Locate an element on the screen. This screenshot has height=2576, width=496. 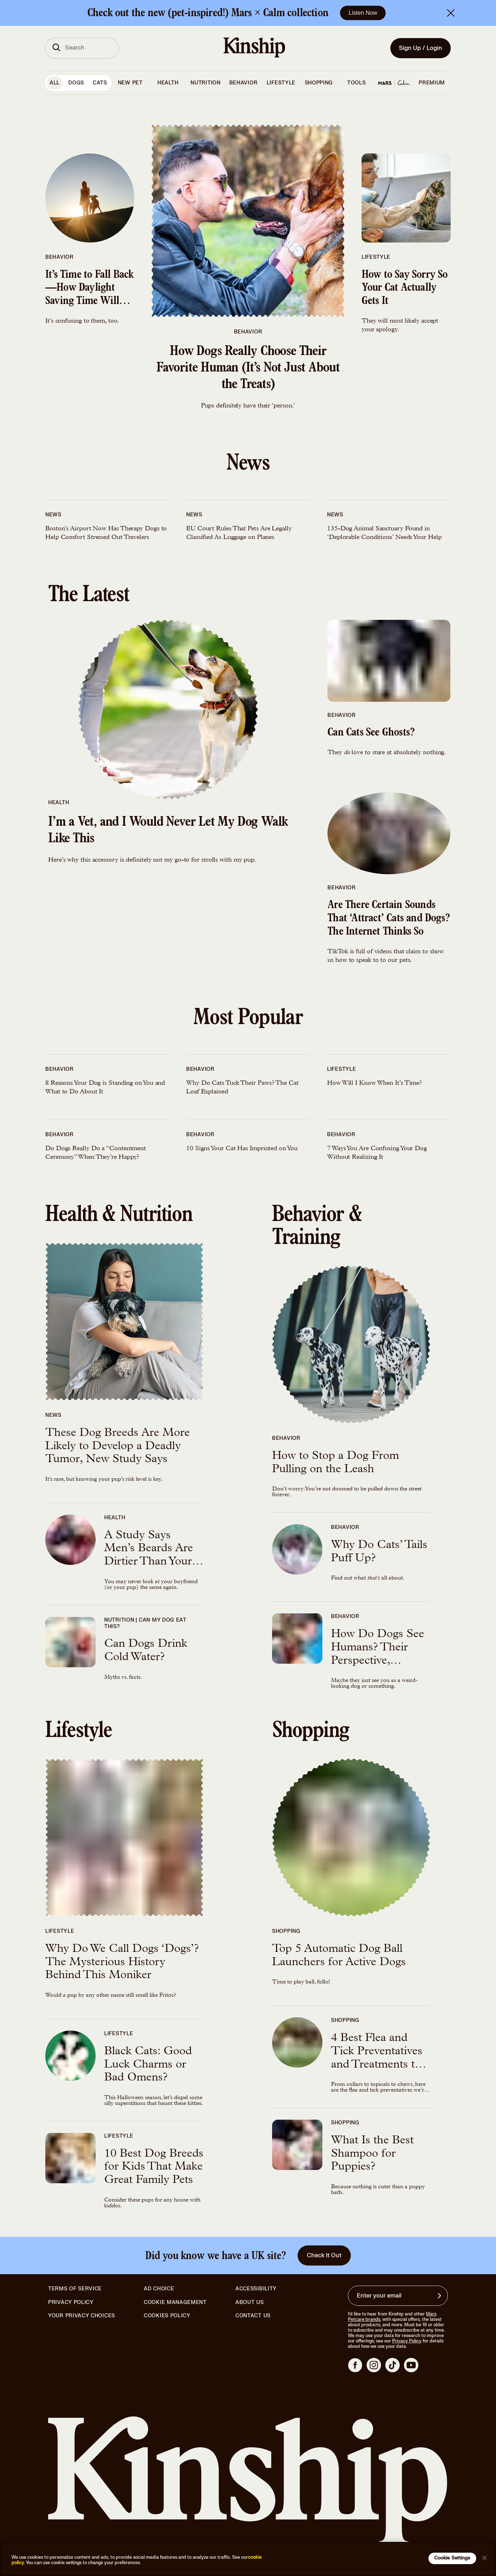
Ad Choice is located at coordinates (159, 2289).